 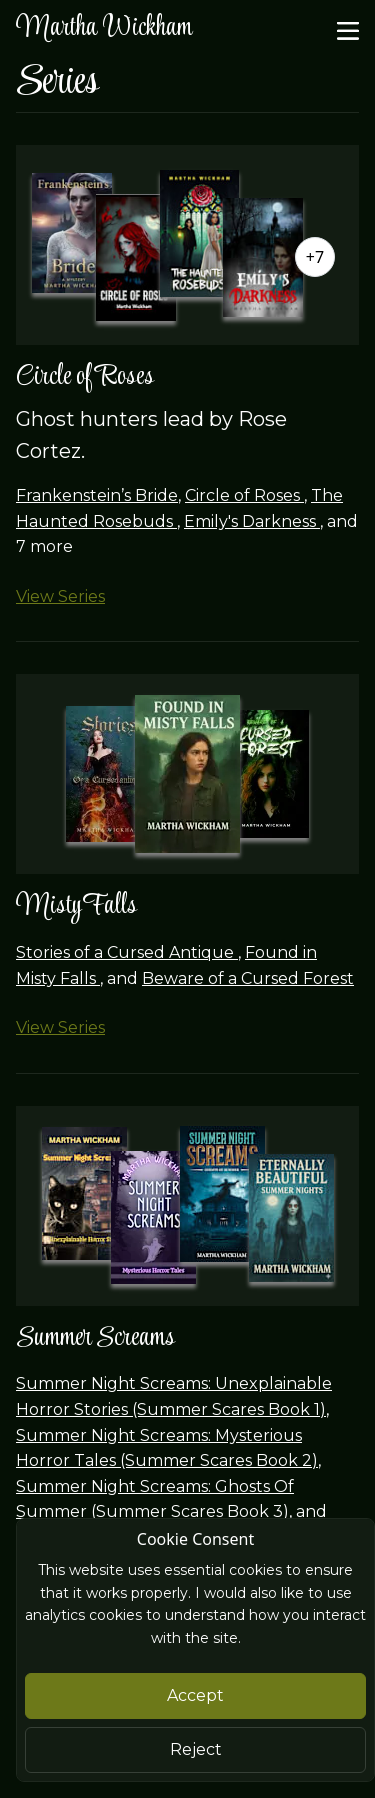 I want to click on View Series, so click(x=60, y=596).